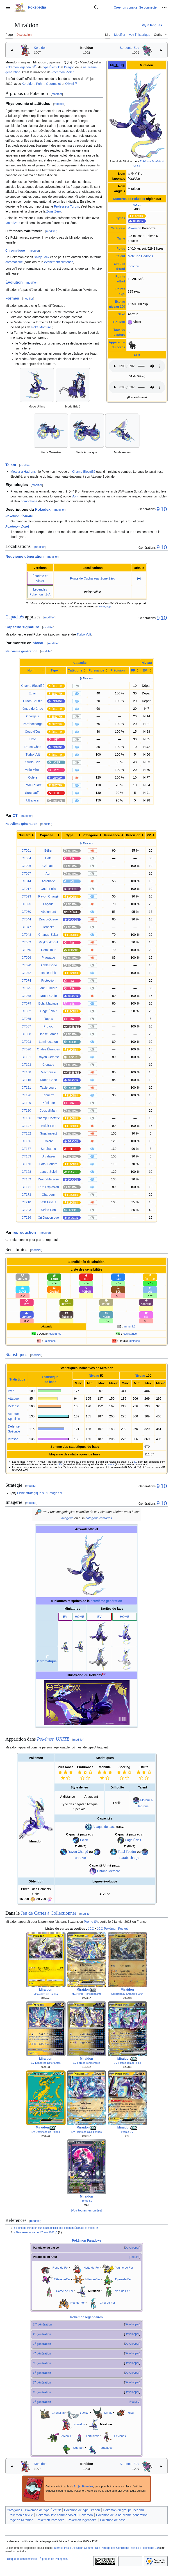 Image resolution: width=173 pixels, height=2576 pixels. Describe the element at coordinates (139, 578) in the screenshot. I see `[+]` at that location.